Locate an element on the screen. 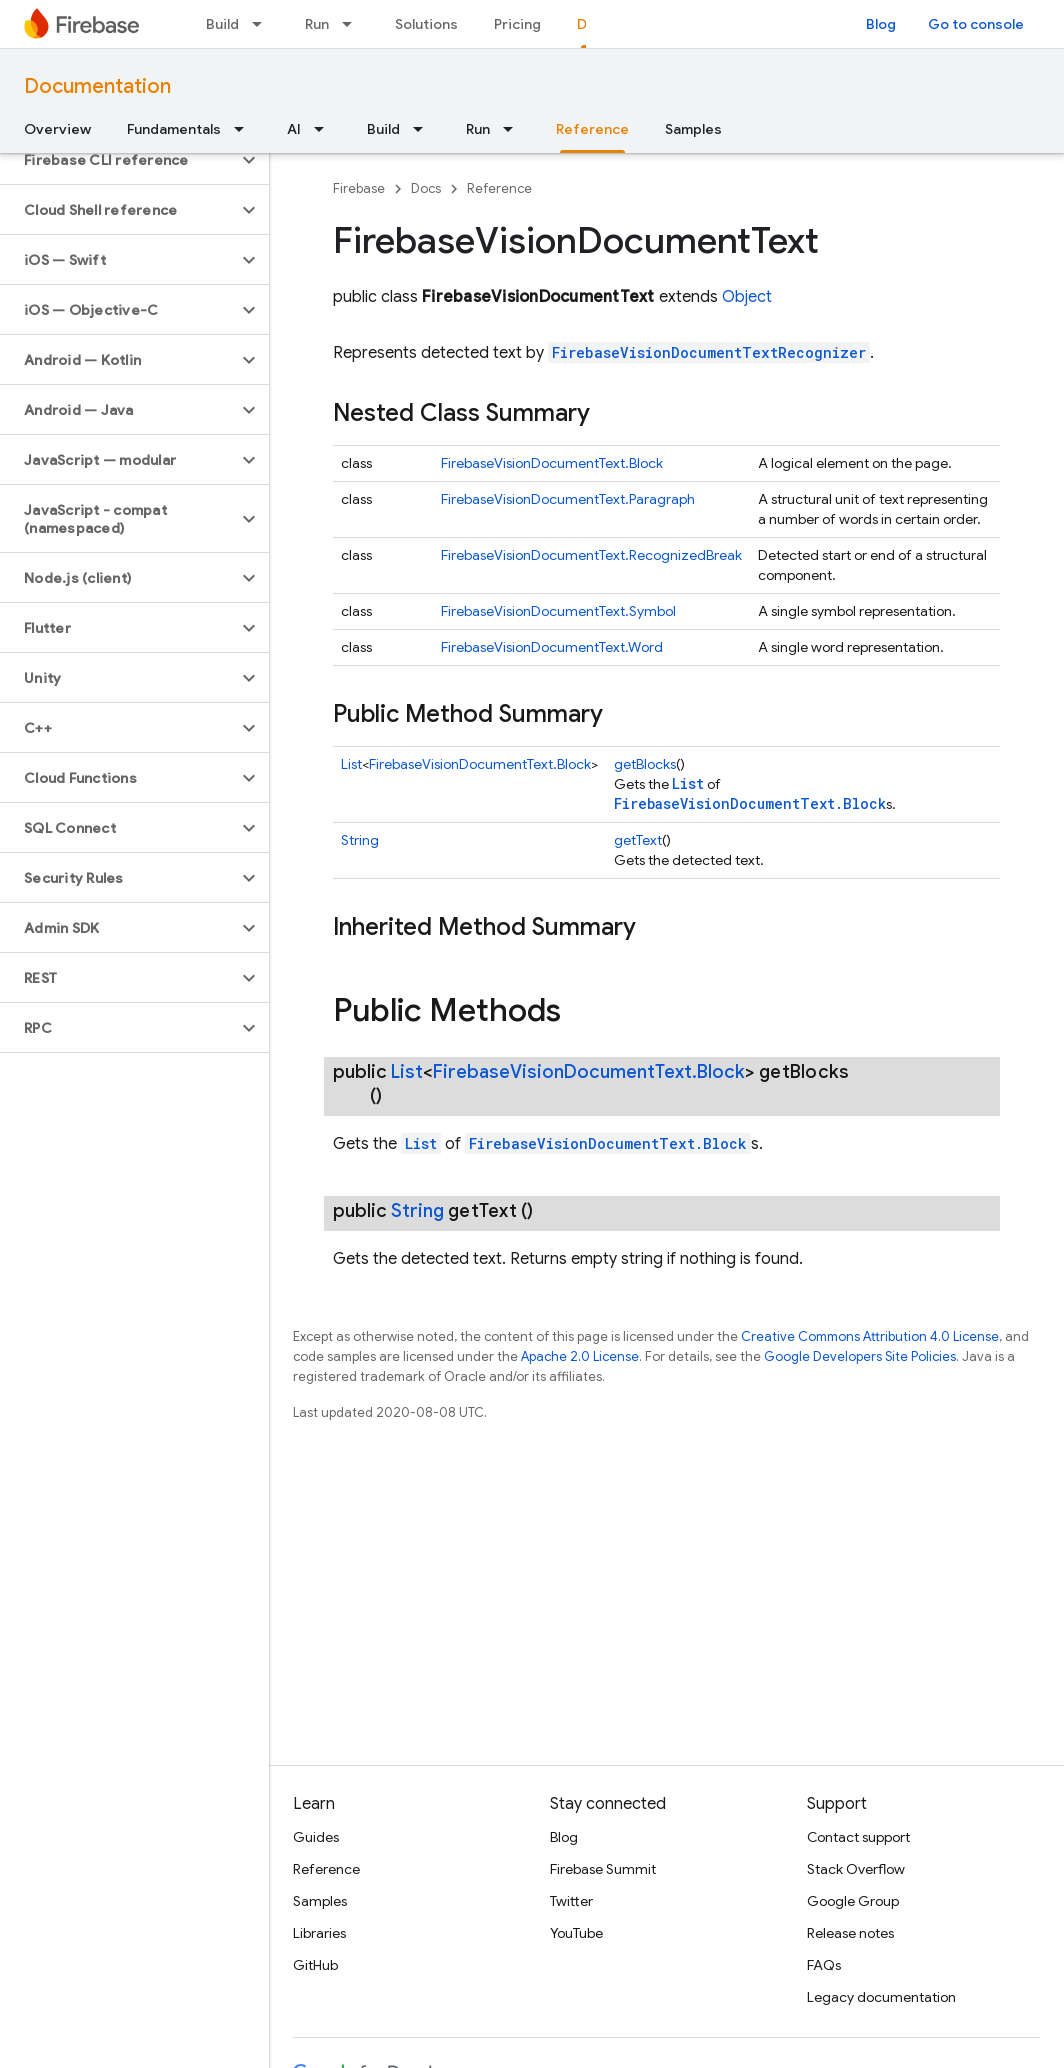 Image resolution: width=1064 pixels, height=2068 pixels. Object is located at coordinates (747, 297).